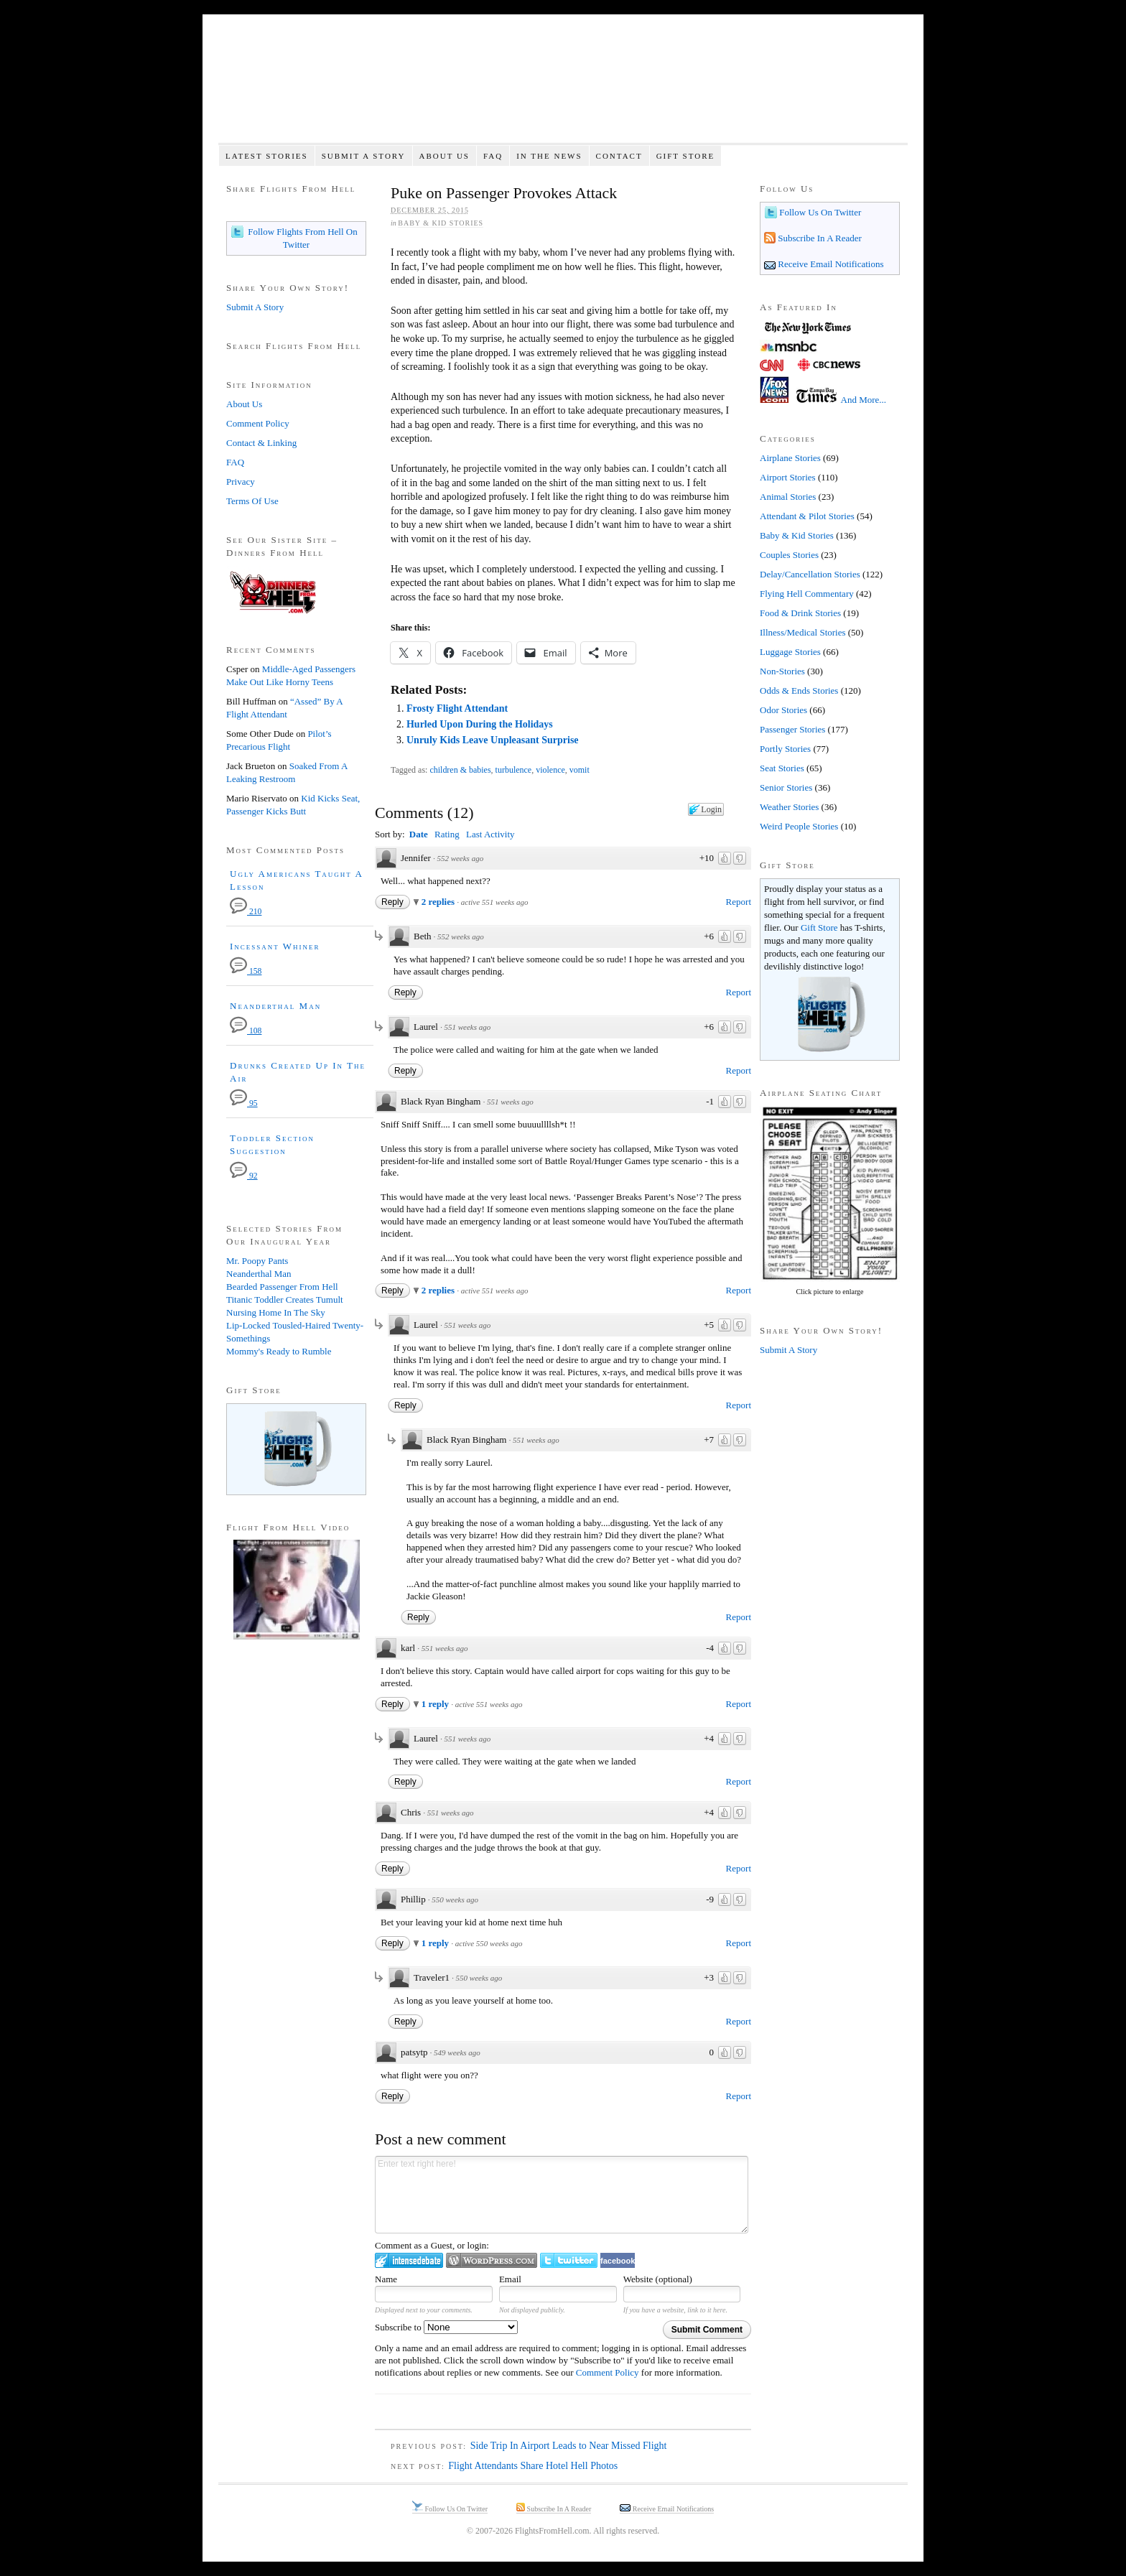  I want to click on Mommy's Ready to Rumble, so click(278, 1351).